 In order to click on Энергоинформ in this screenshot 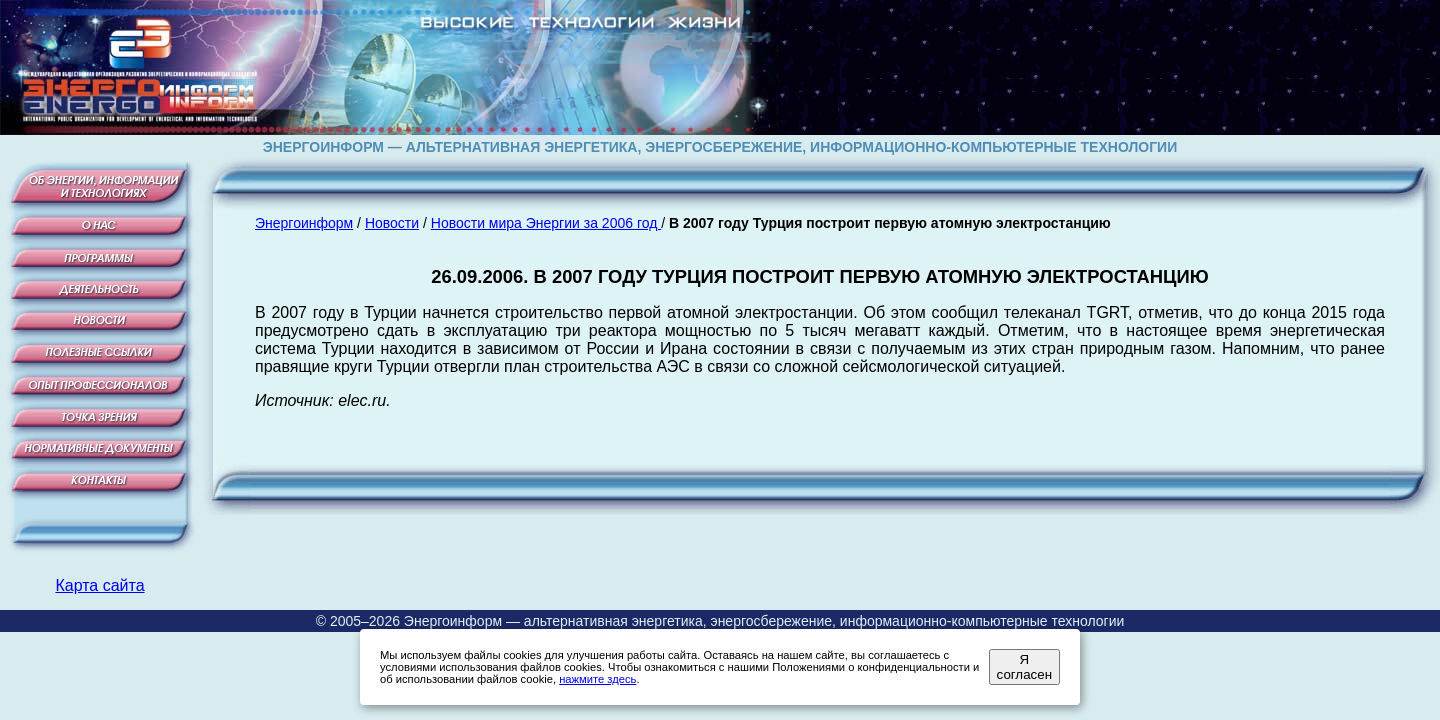, I will do `click(304, 223)`.